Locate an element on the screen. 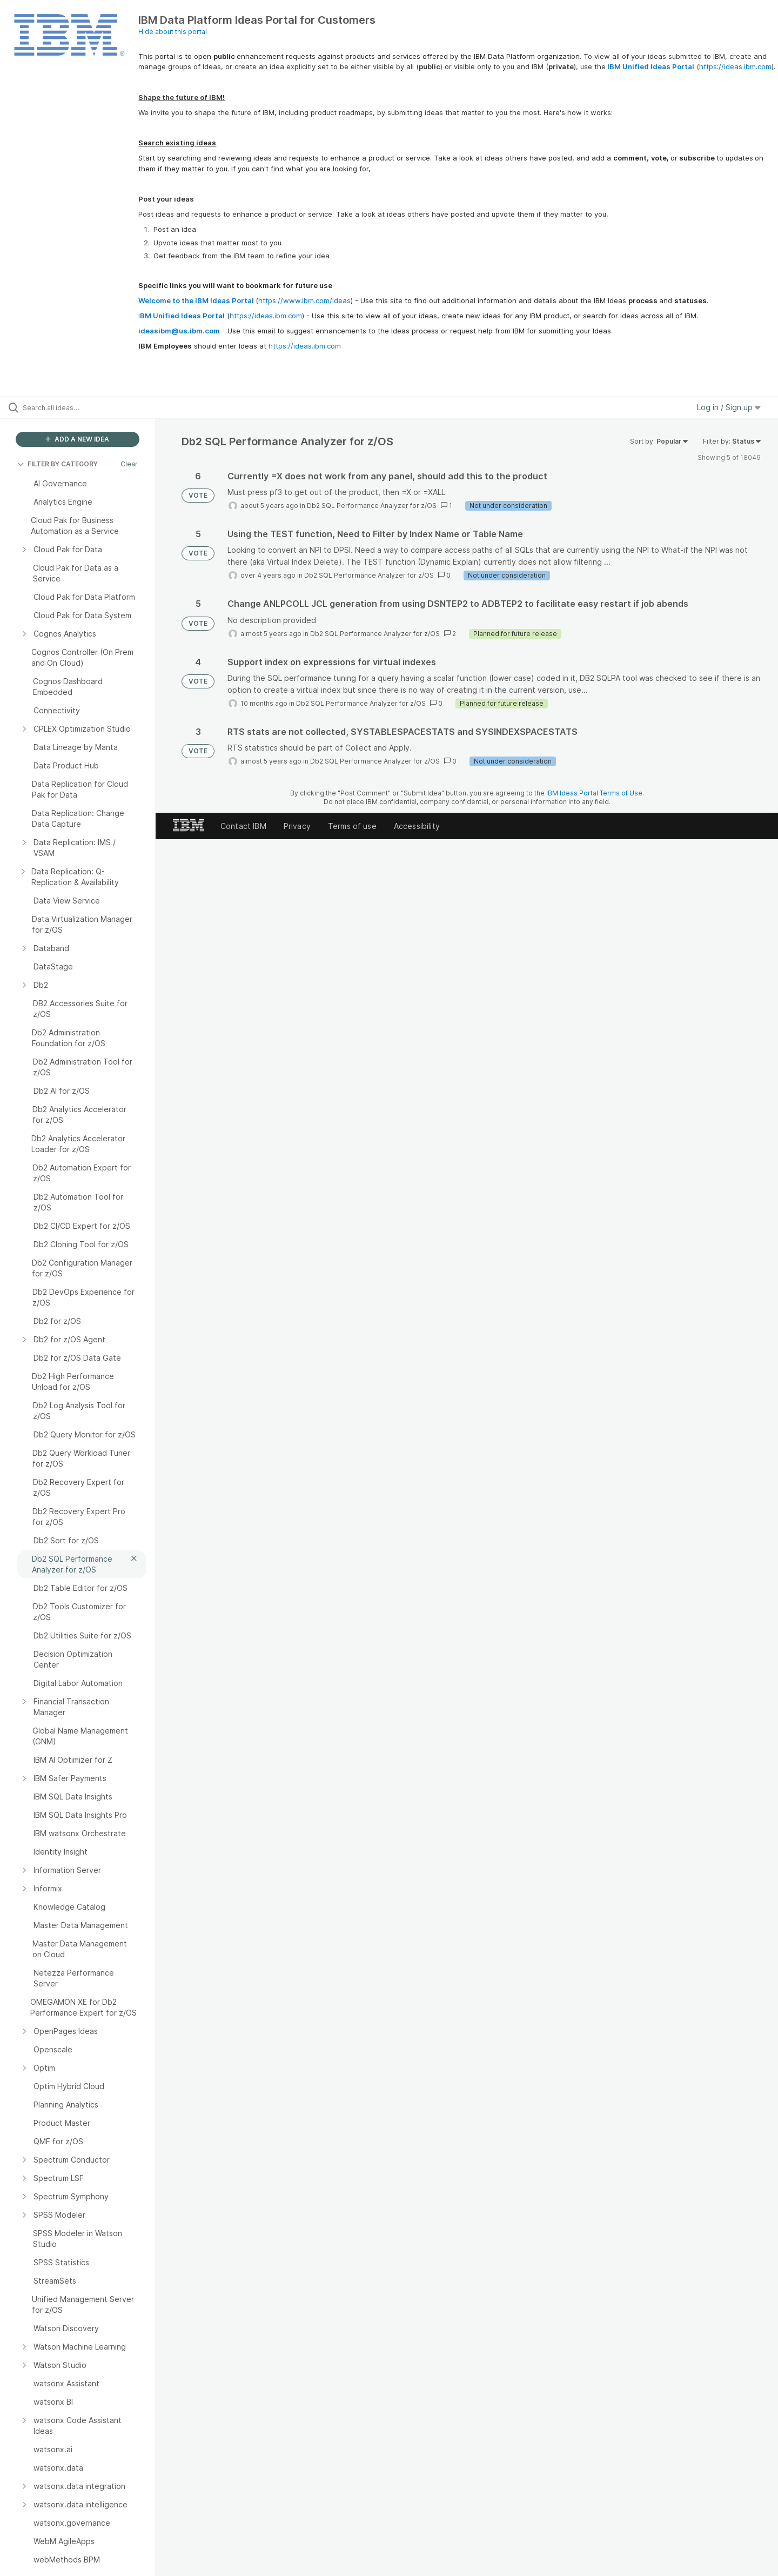 This screenshot has width=778, height=2576. Terms of use [listitem] is located at coordinates (352, 826).